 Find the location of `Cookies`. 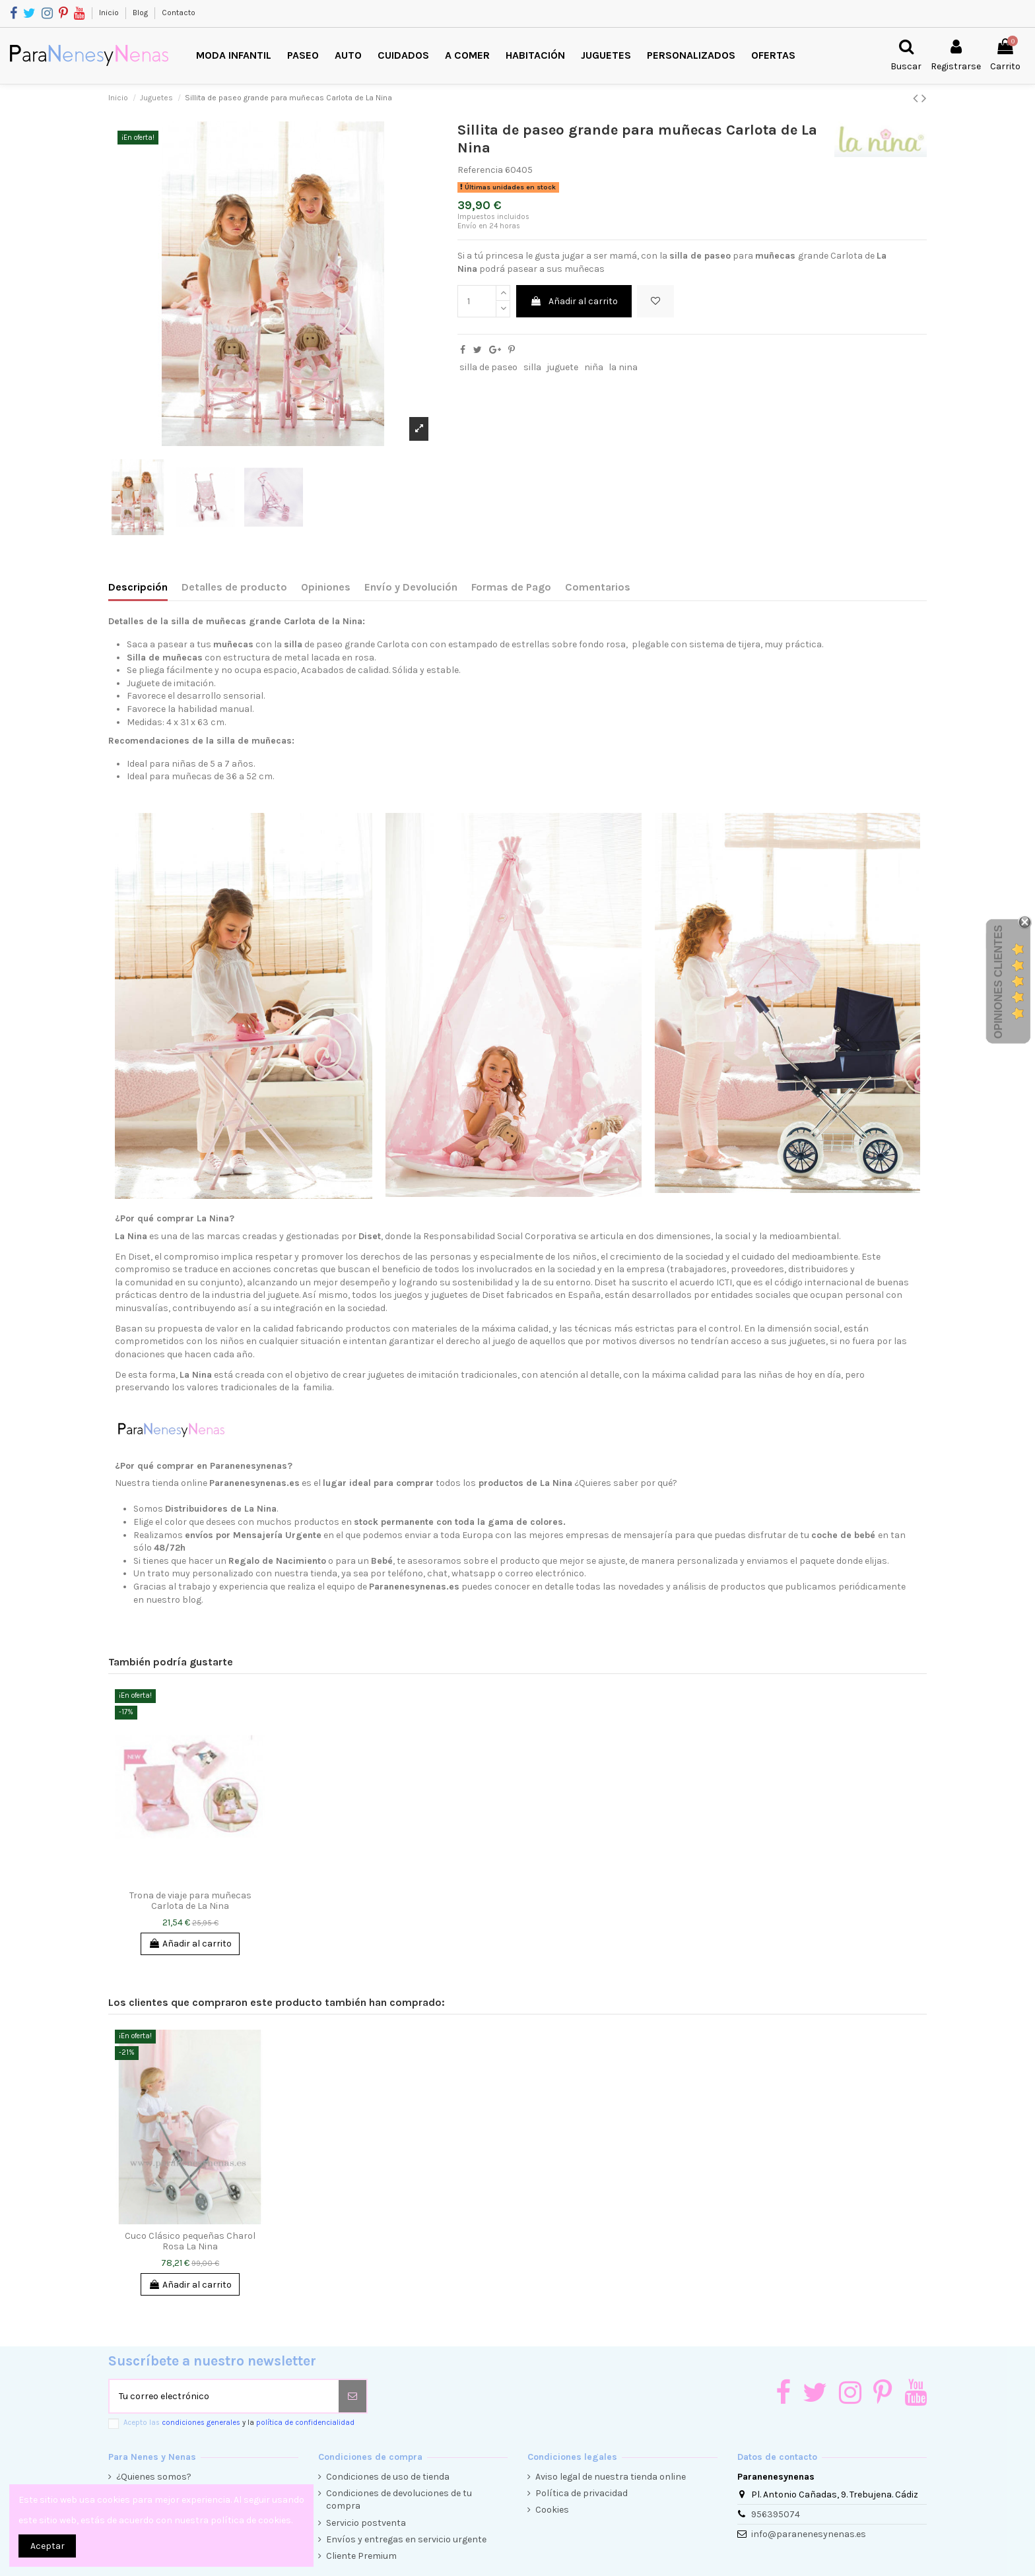

Cookies is located at coordinates (552, 2509).